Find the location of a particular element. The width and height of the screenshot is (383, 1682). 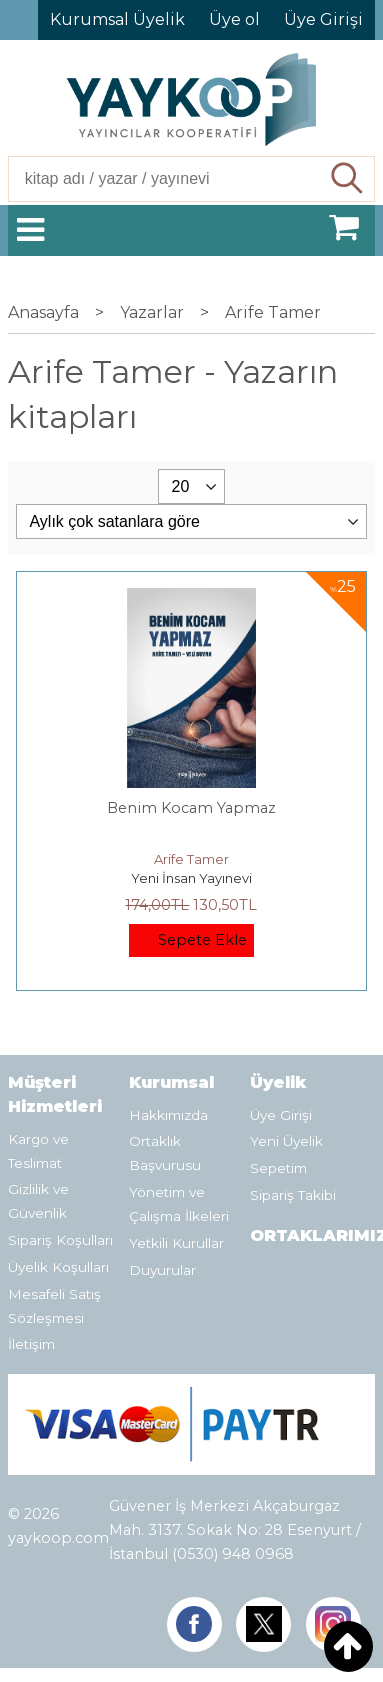

Benim Kocam Yapmaz is located at coordinates (191, 808).